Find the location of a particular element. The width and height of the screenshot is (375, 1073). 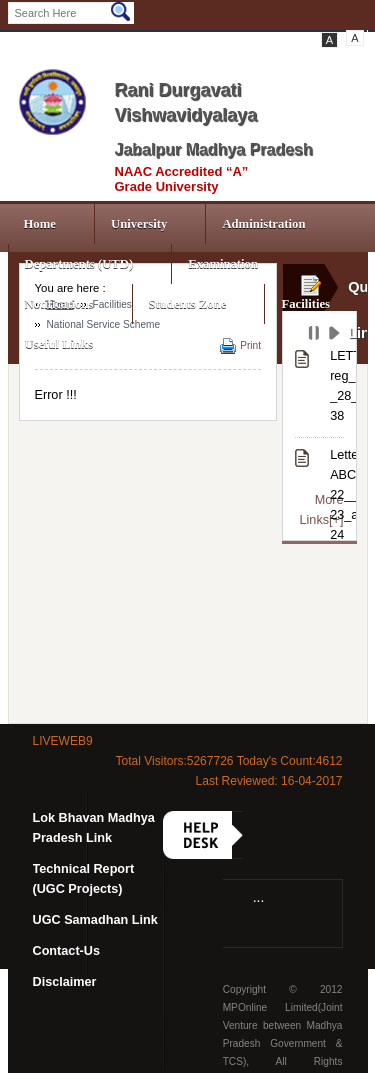

Notifications is located at coordinates (59, 304).